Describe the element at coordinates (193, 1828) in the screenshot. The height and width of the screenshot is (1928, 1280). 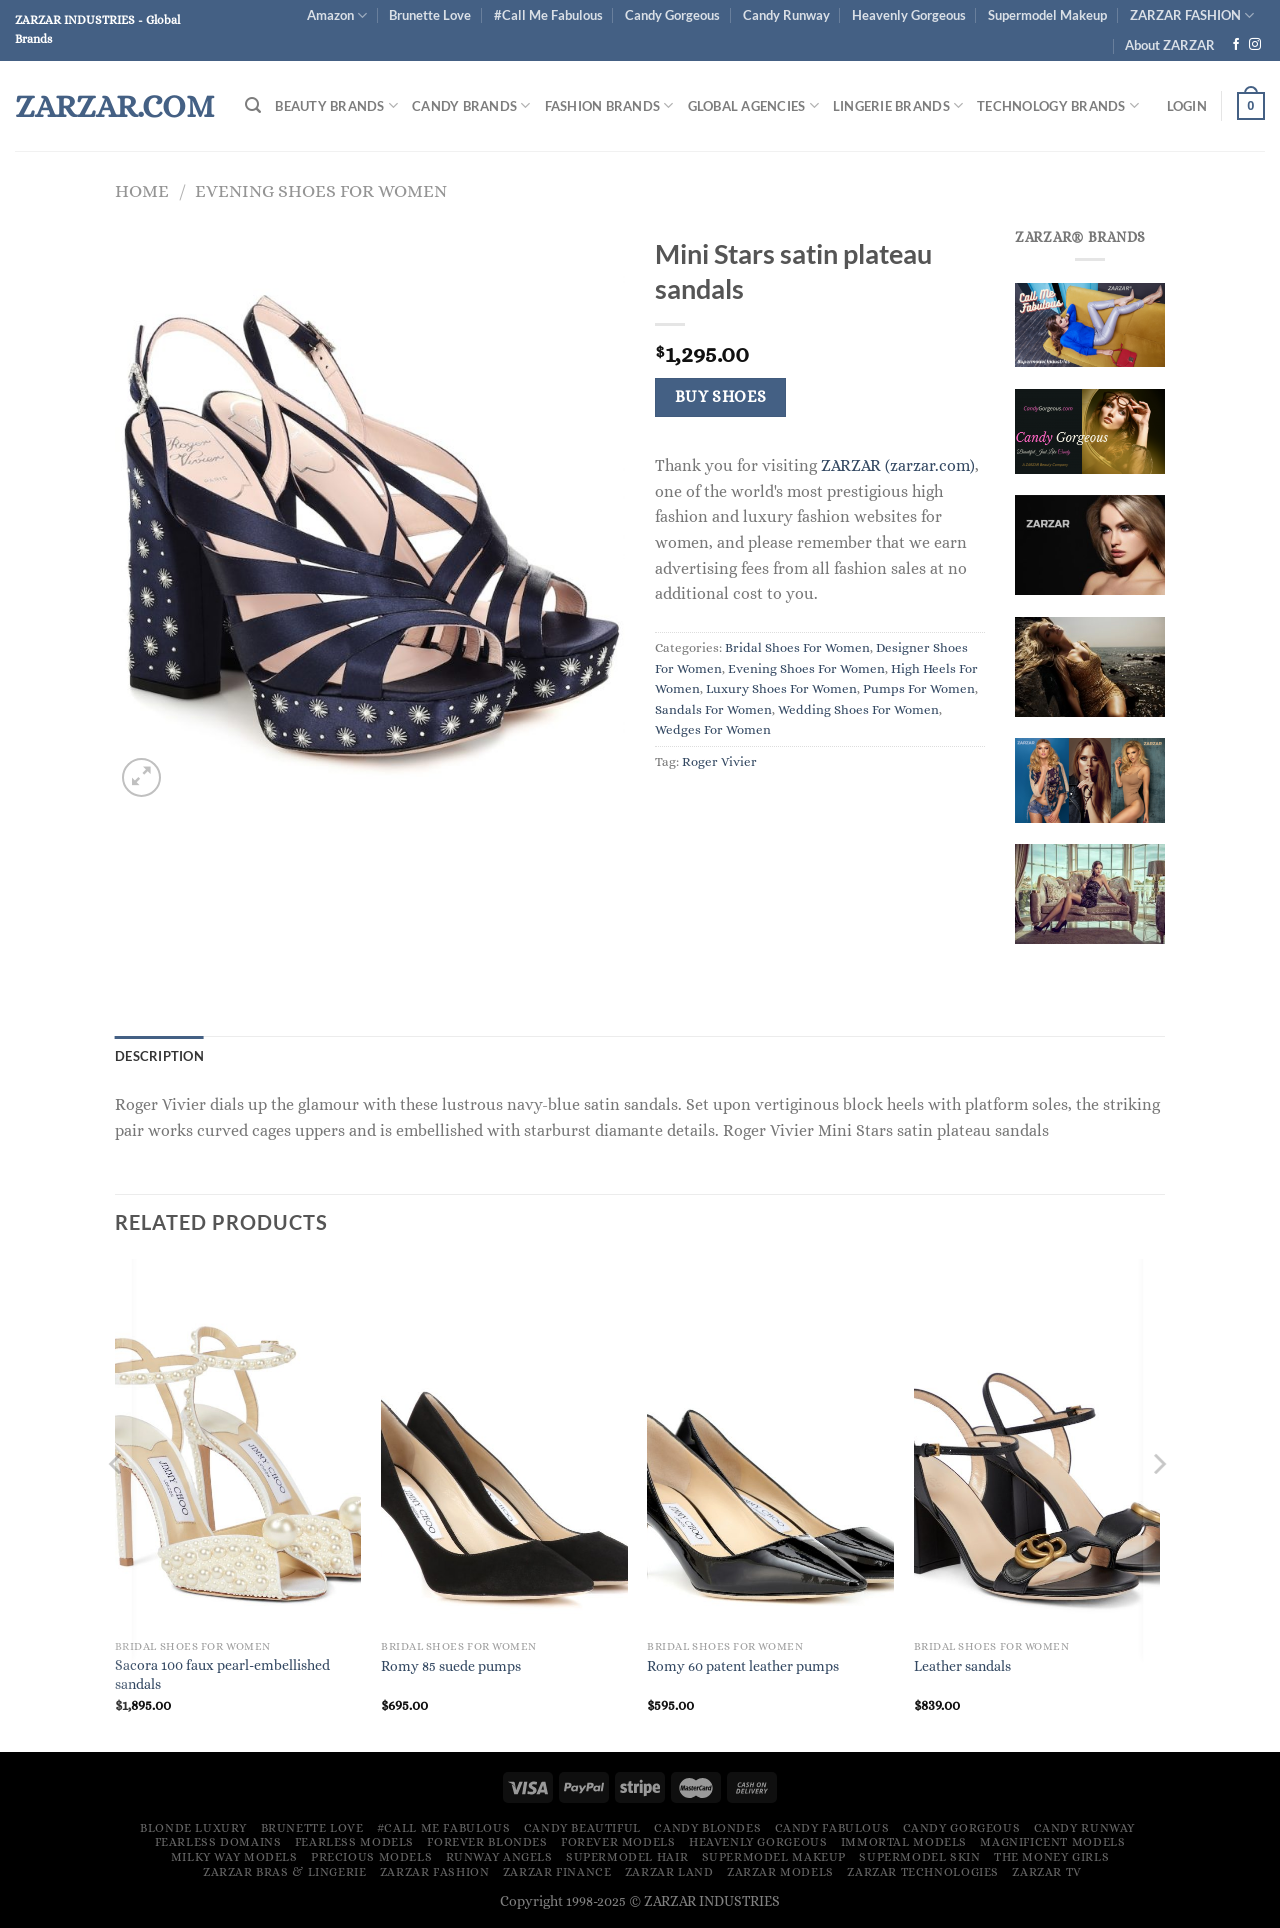
I see `Blonde Luxury` at that location.